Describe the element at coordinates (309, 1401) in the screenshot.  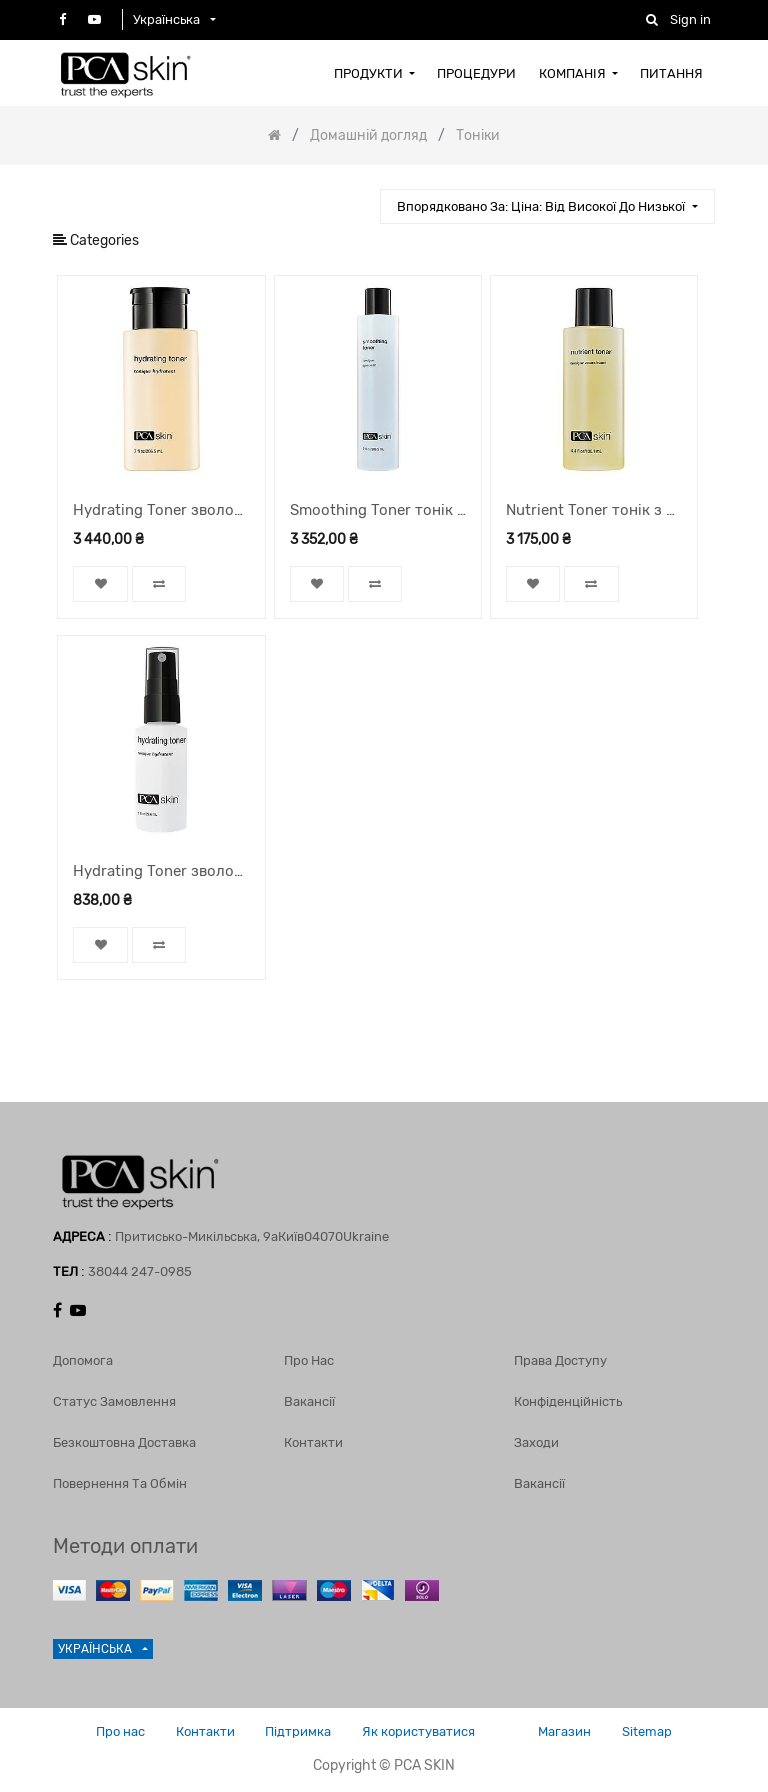
I see `Вакансії` at that location.